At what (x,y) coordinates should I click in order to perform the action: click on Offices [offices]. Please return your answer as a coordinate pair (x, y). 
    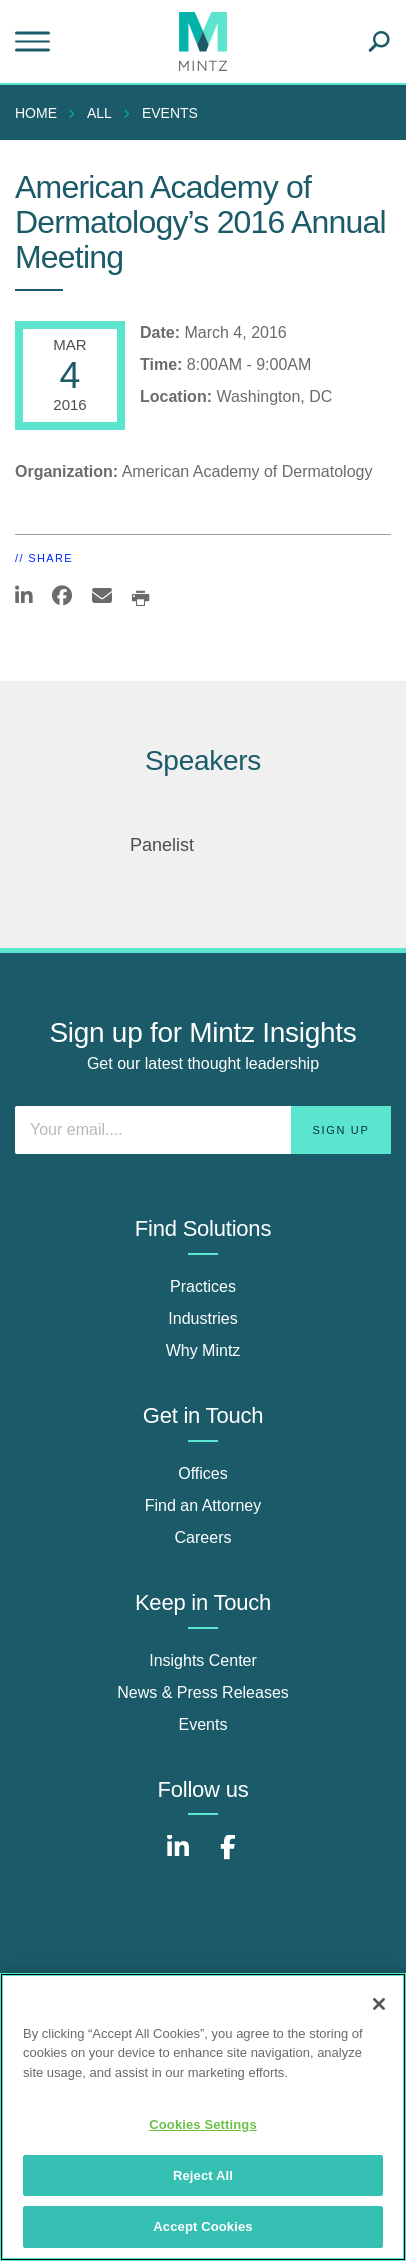
    Looking at the image, I should click on (203, 1473).